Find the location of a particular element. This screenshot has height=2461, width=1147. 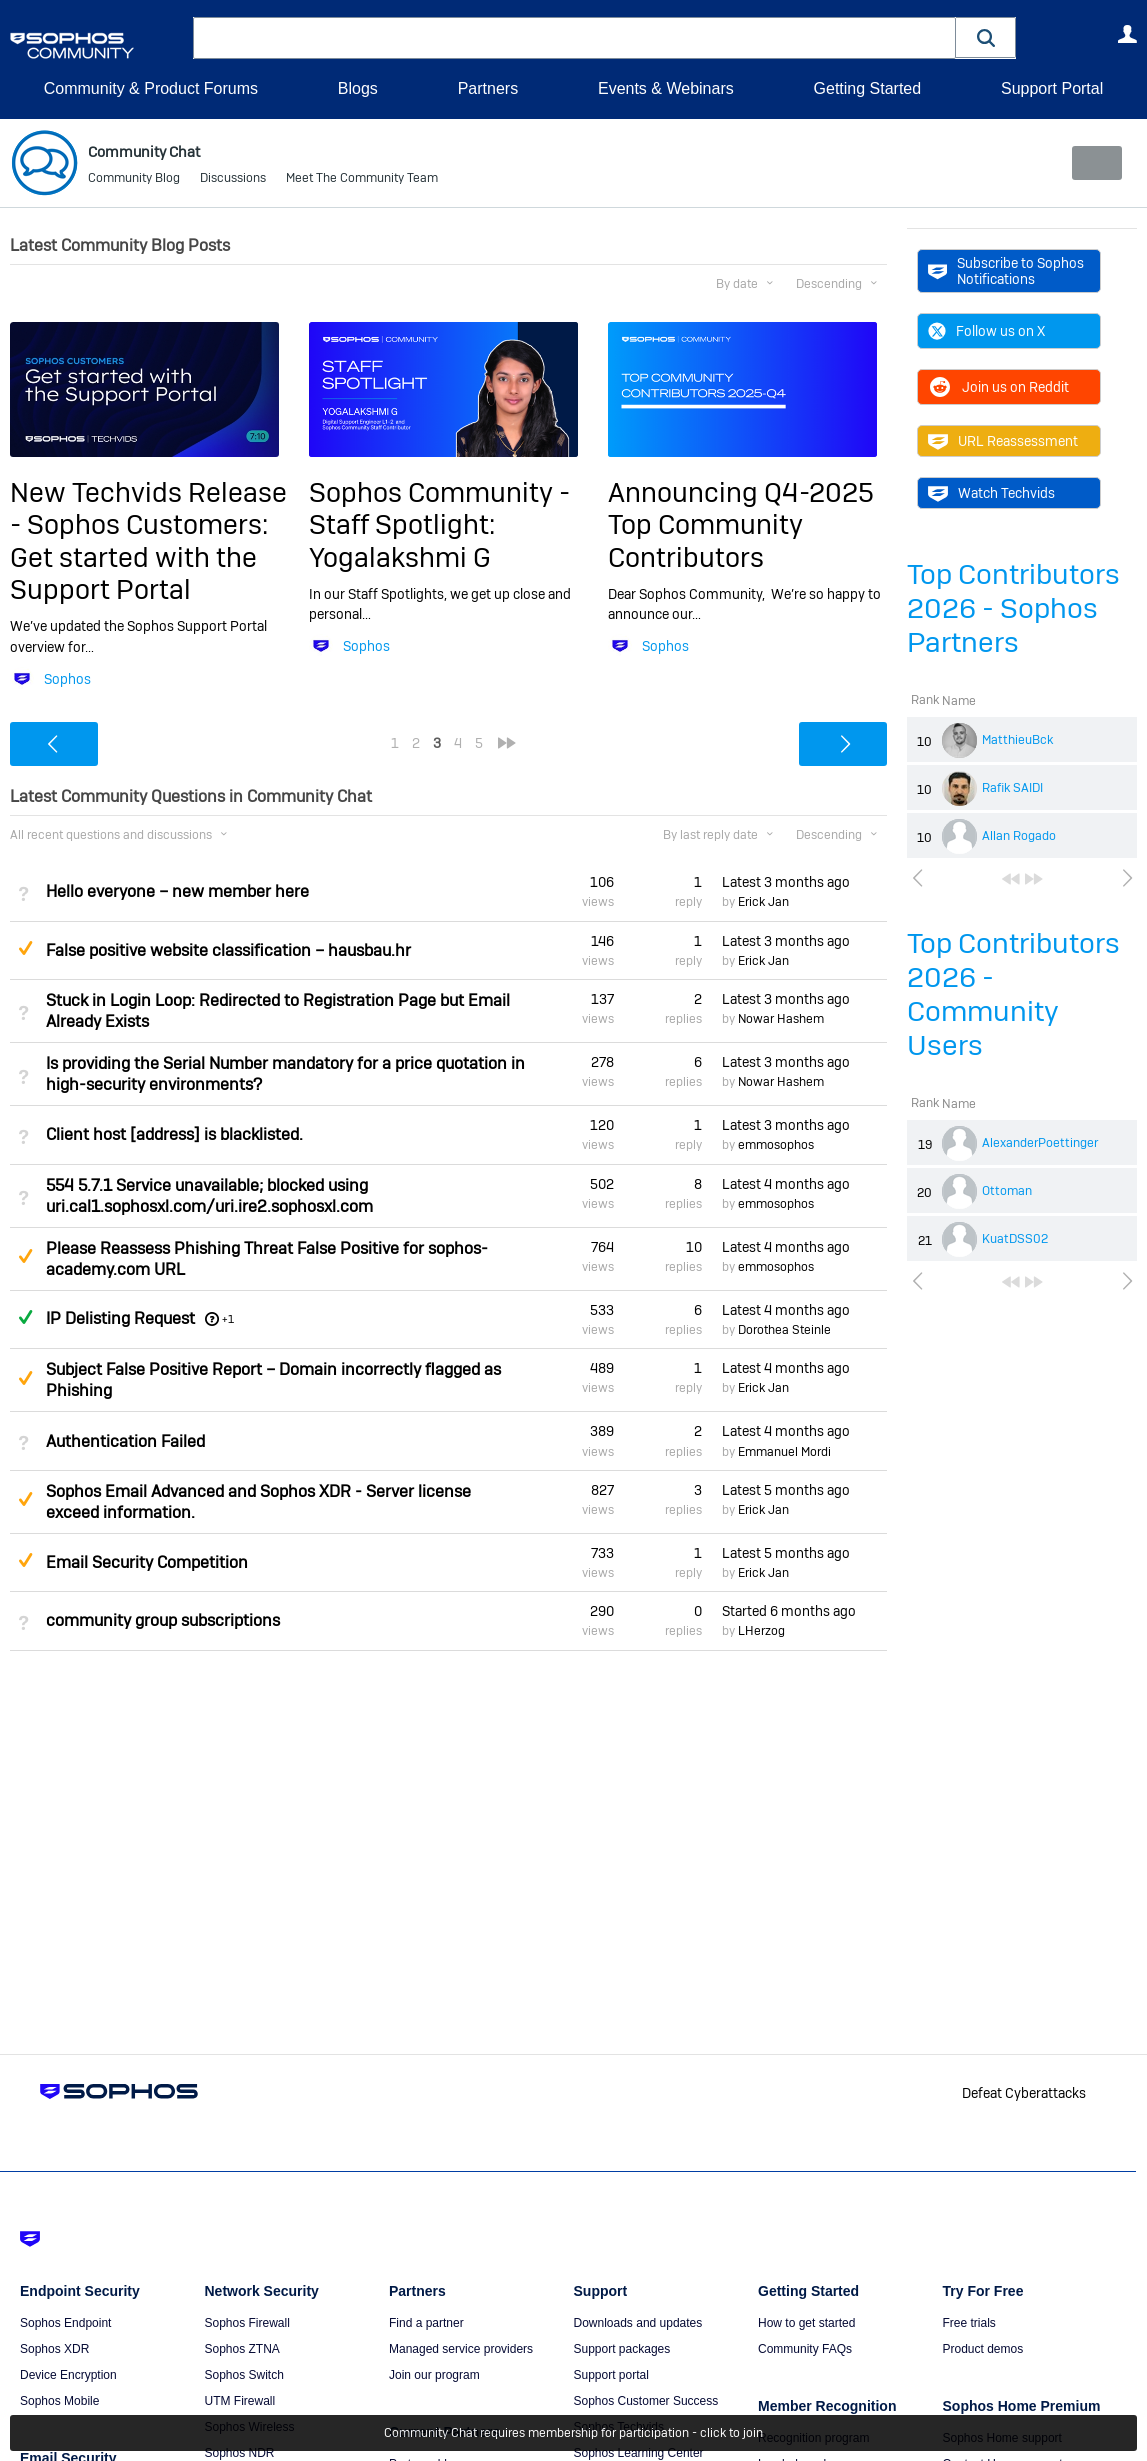

Suggested Answer is located at coordinates (25, 947).